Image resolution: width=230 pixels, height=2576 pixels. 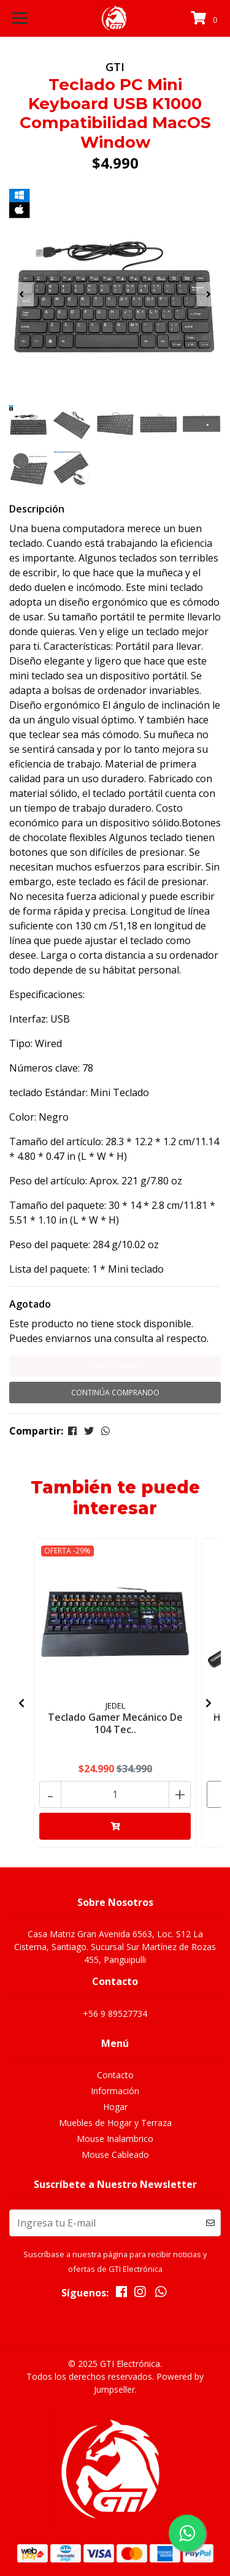 What do you see at coordinates (115, 2107) in the screenshot?
I see `Hogar` at bounding box center [115, 2107].